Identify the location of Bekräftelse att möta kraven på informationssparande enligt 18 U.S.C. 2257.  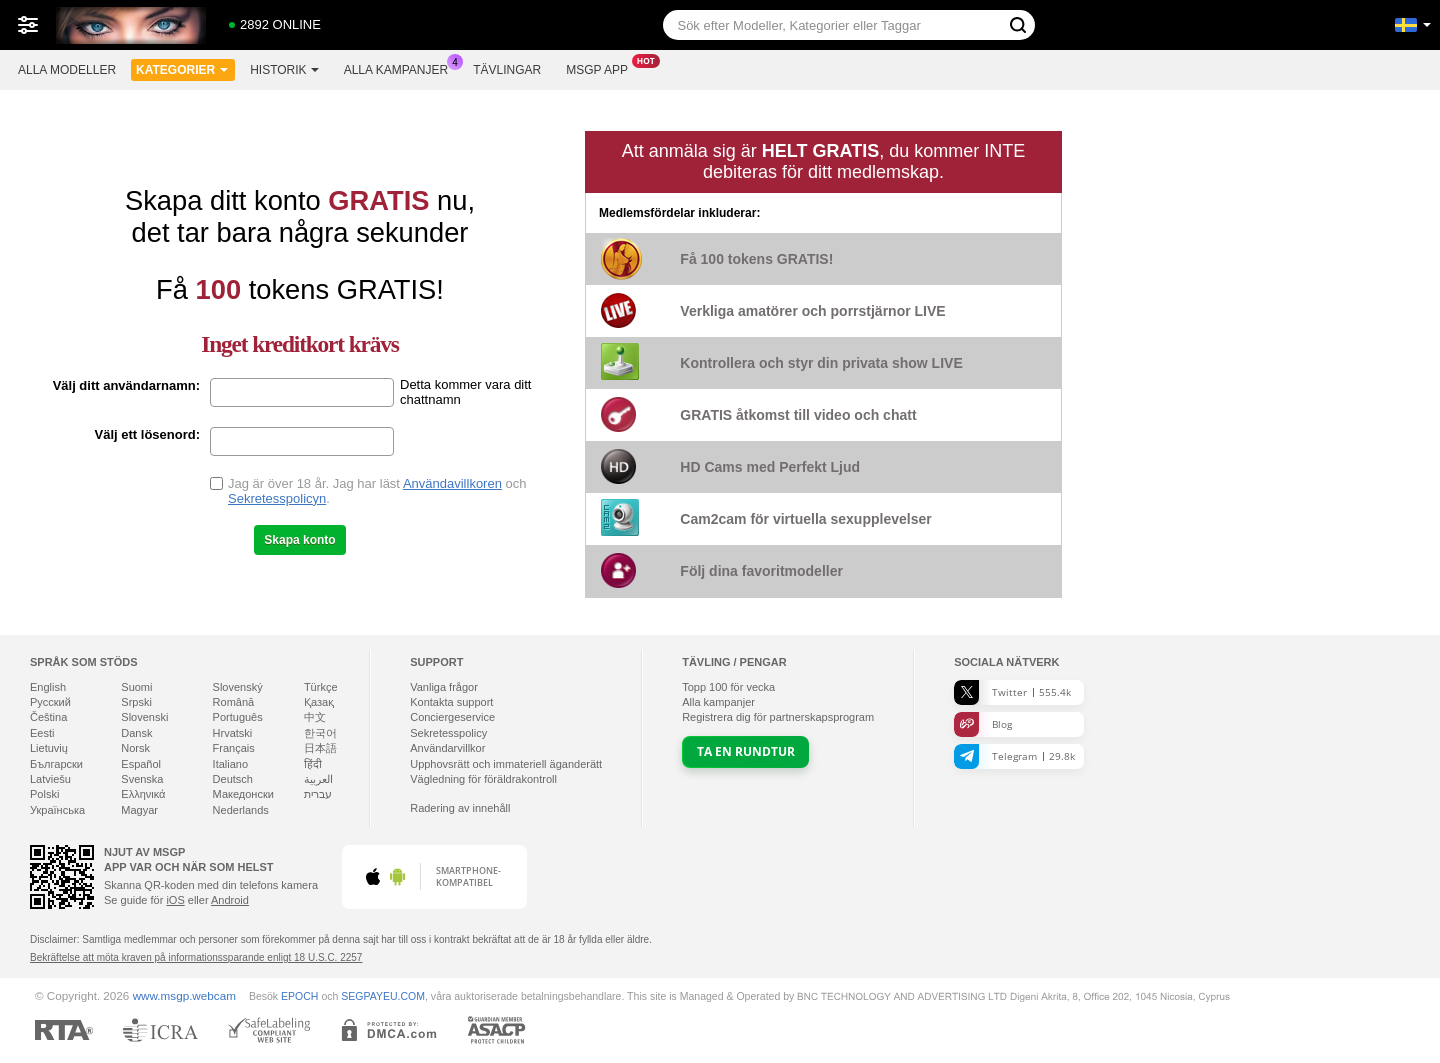
(196, 957).